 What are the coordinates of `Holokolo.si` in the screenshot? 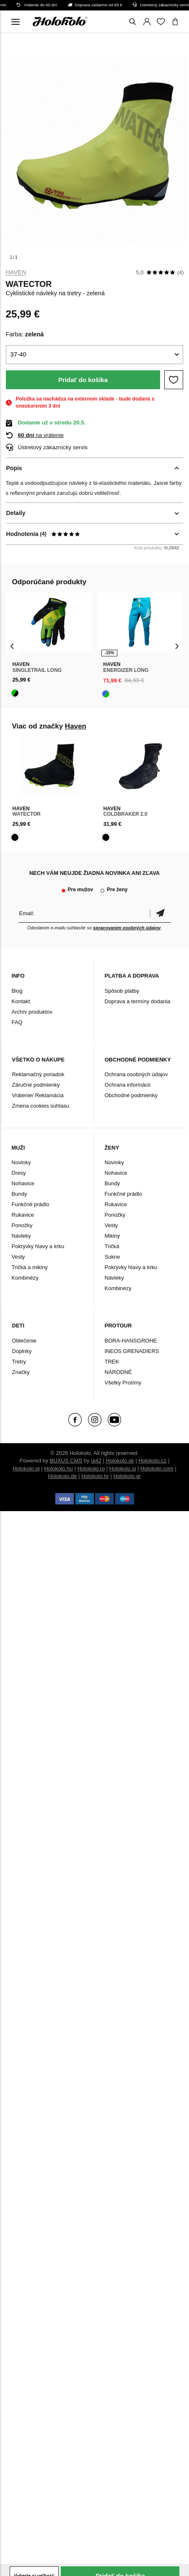 It's located at (122, 1468).